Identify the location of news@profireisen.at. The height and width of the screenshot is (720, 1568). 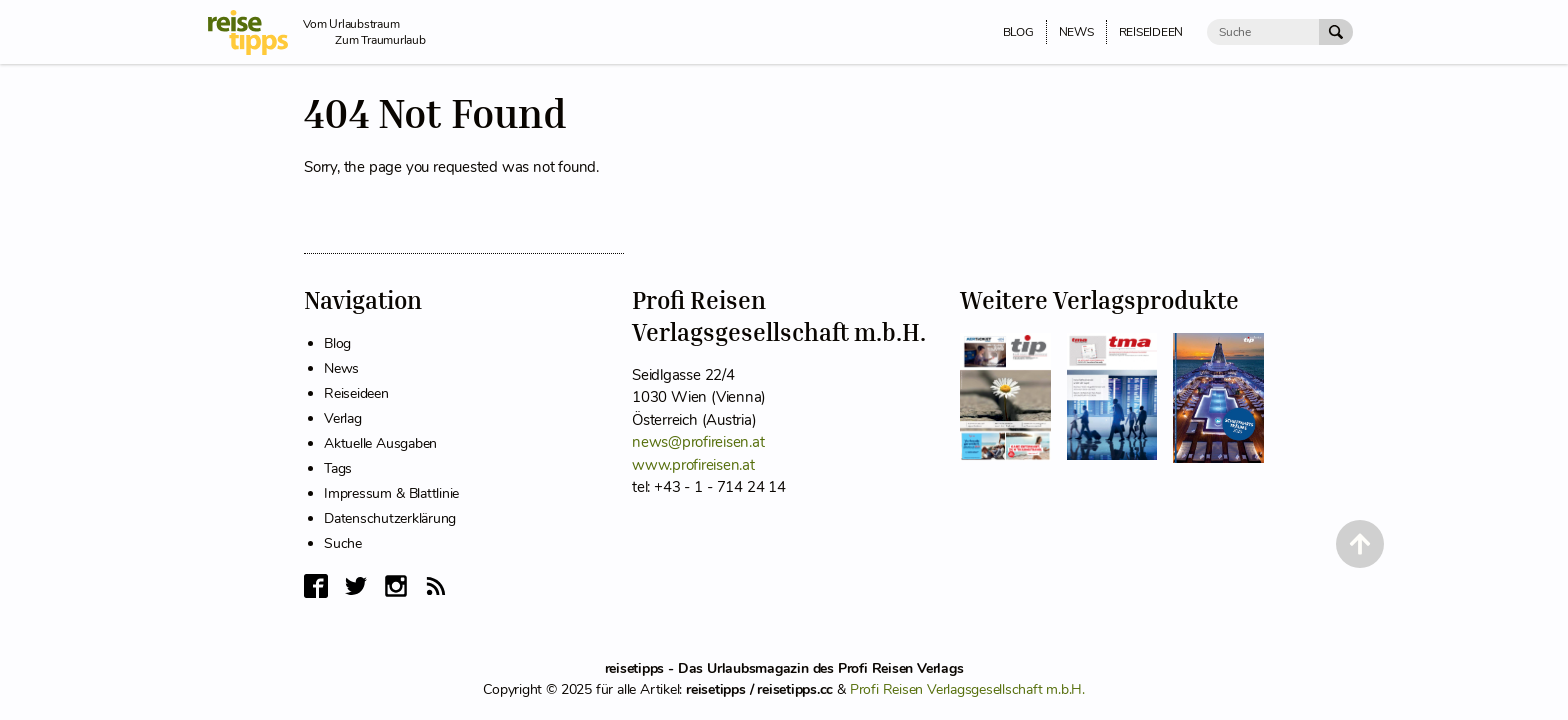
(698, 442).